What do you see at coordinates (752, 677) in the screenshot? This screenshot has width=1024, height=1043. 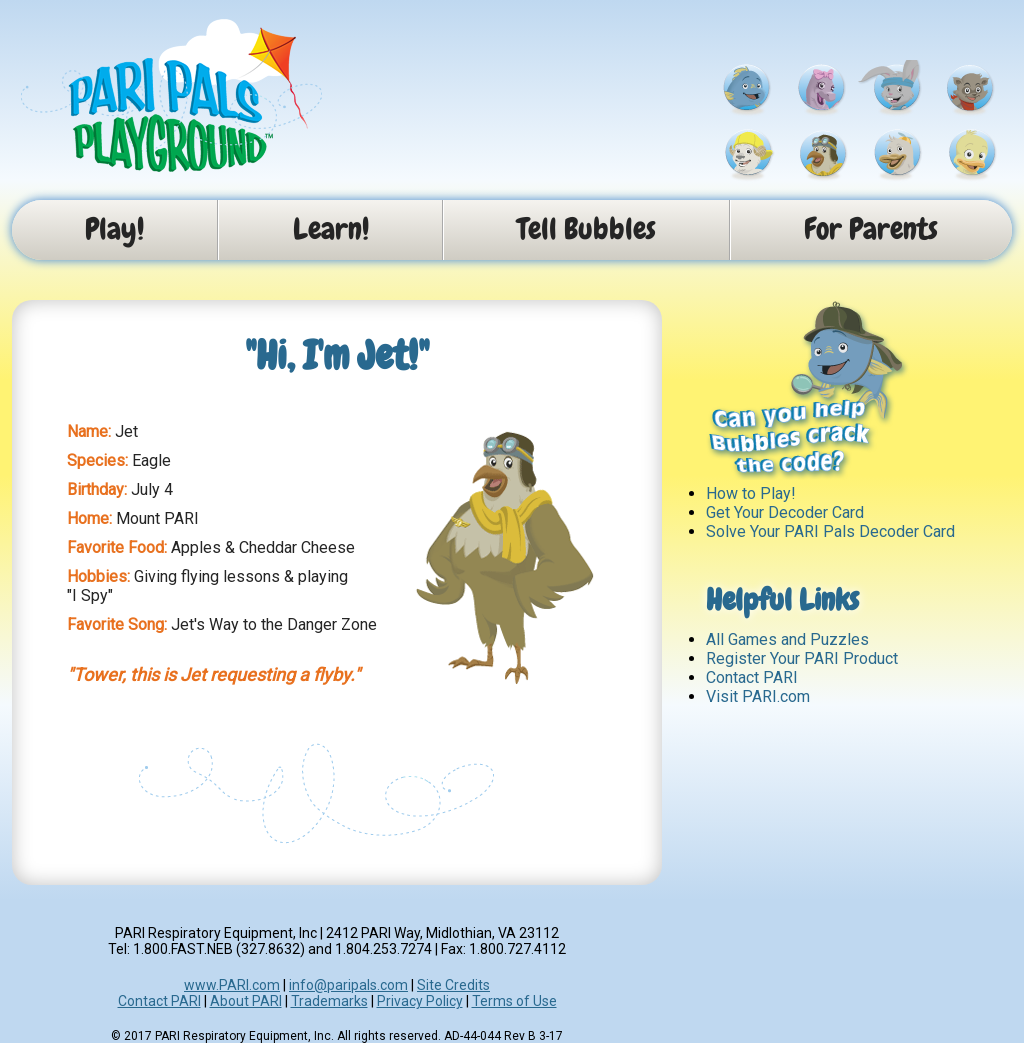 I see `Contact PARI` at bounding box center [752, 677].